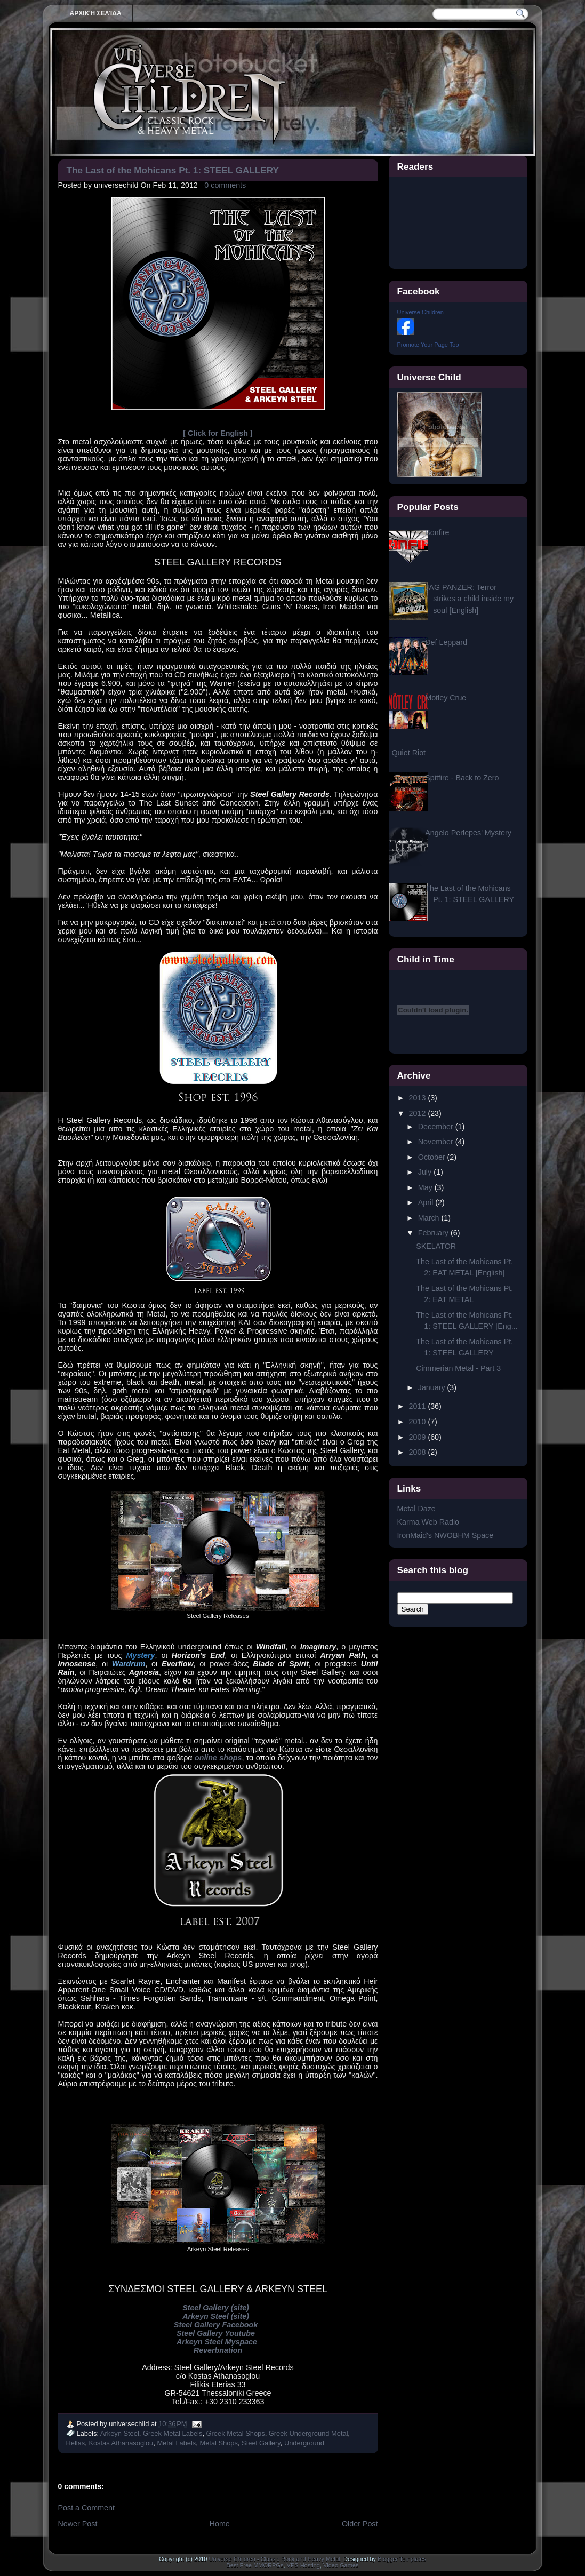  Describe the element at coordinates (418, 1421) in the screenshot. I see `2010` at that location.